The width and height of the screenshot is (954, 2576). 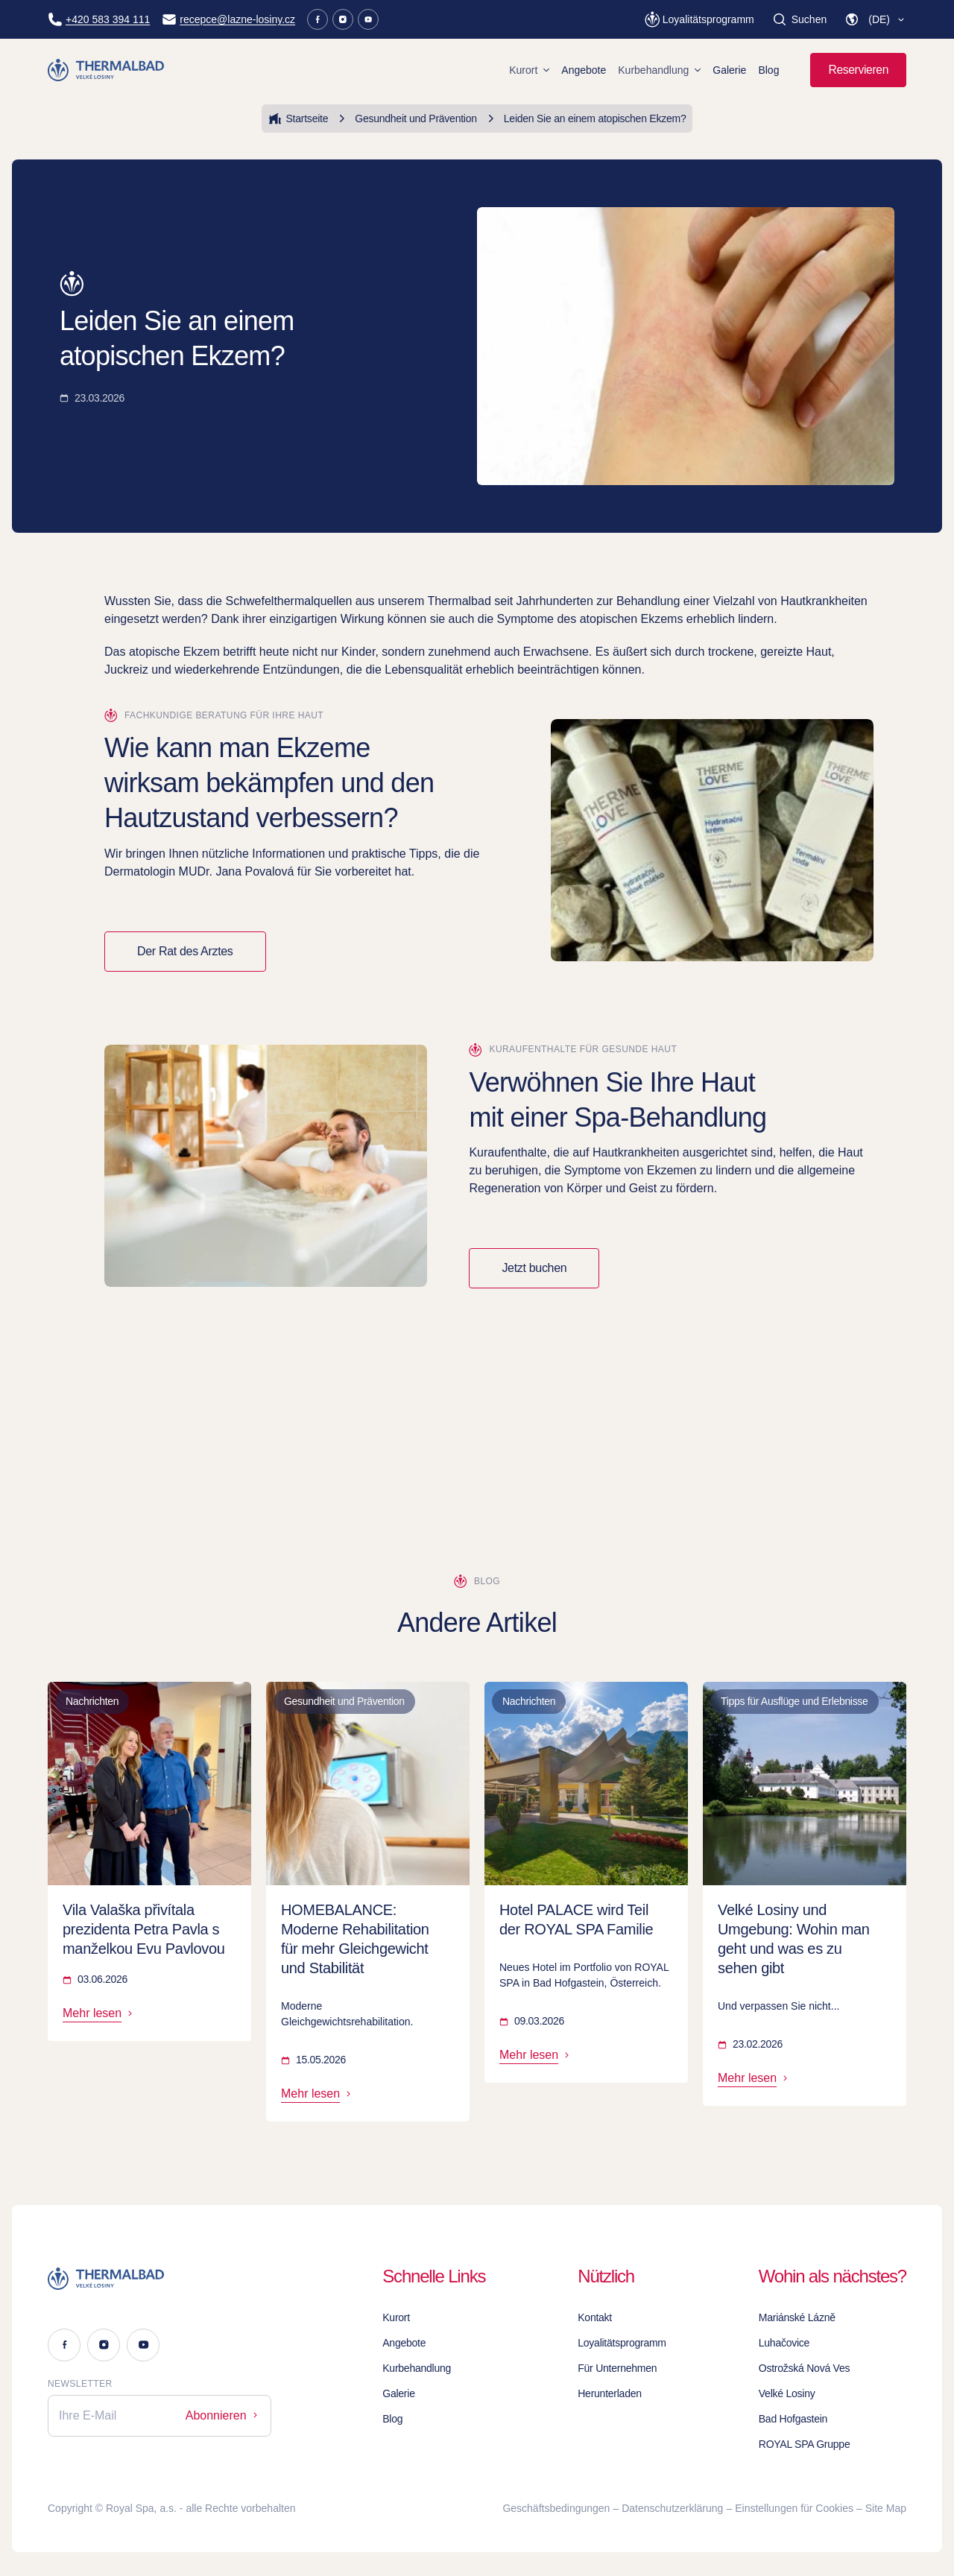 What do you see at coordinates (875, 19) in the screenshot?
I see `[button]` at bounding box center [875, 19].